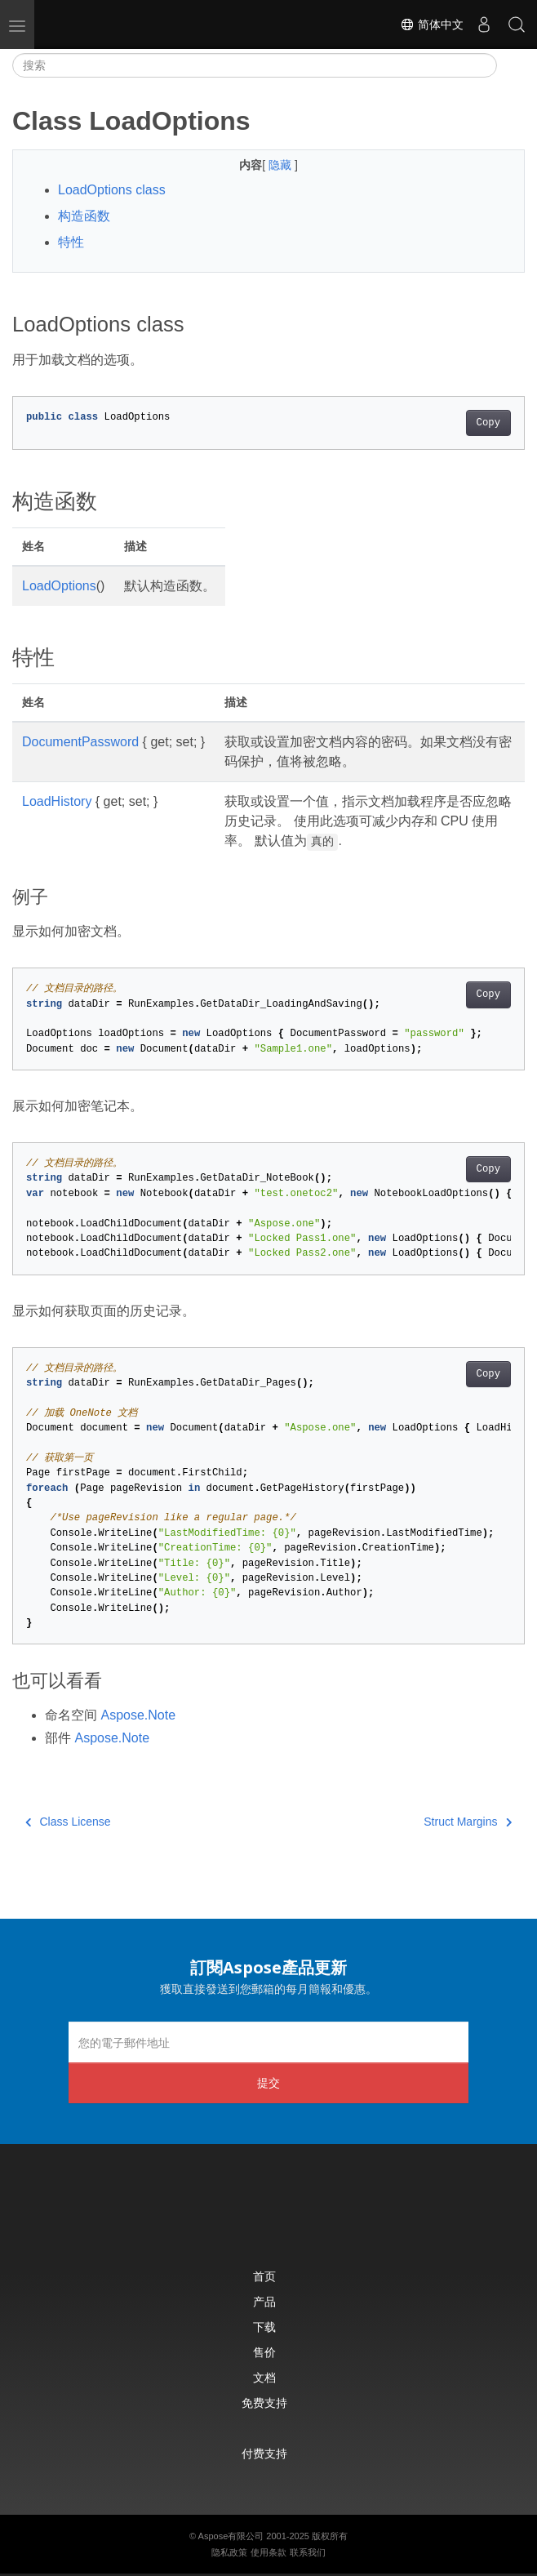 The height and width of the screenshot is (2576, 537). I want to click on 下载, so click(264, 2326).